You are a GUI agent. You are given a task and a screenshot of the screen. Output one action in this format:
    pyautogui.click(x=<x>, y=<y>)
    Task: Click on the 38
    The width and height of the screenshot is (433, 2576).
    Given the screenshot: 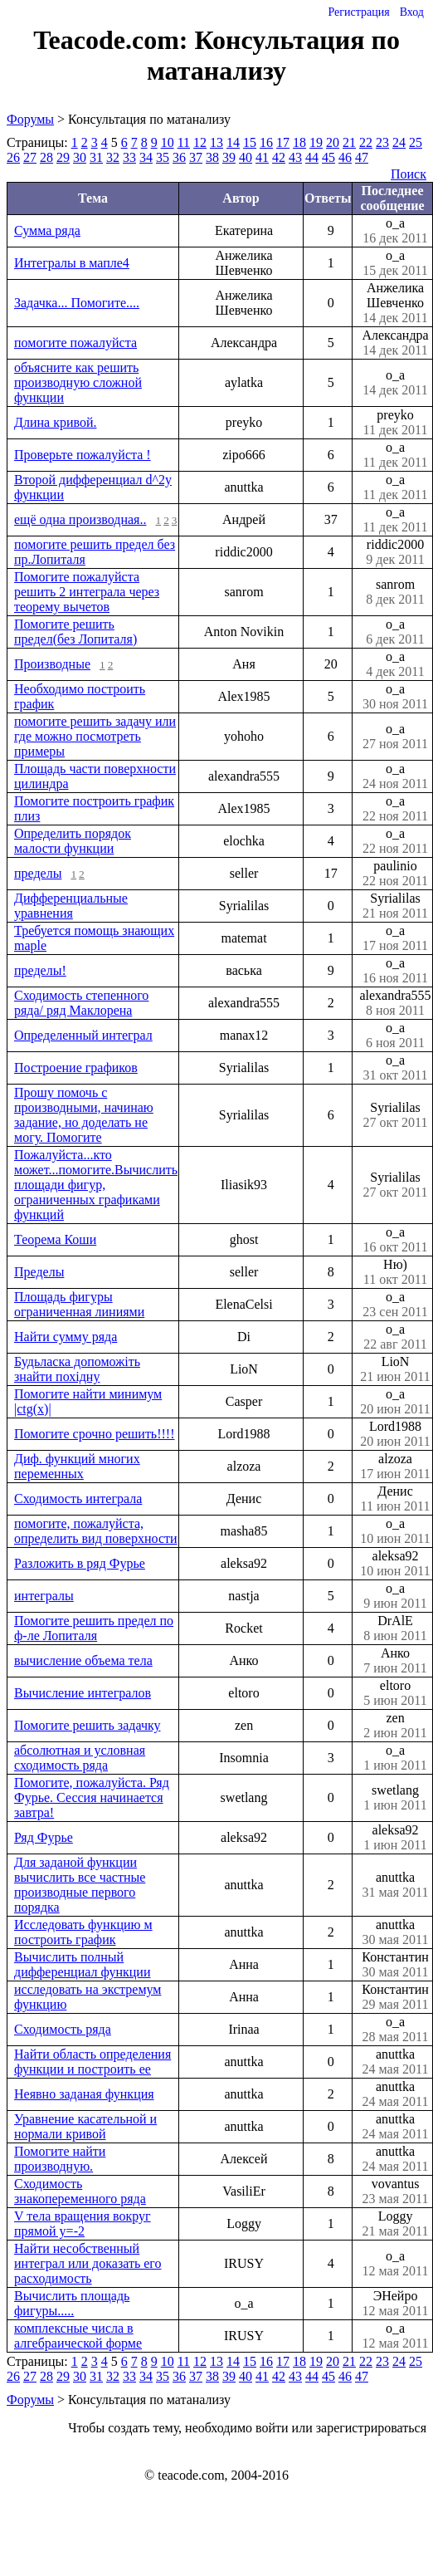 What is the action you would take?
    pyautogui.click(x=212, y=157)
    